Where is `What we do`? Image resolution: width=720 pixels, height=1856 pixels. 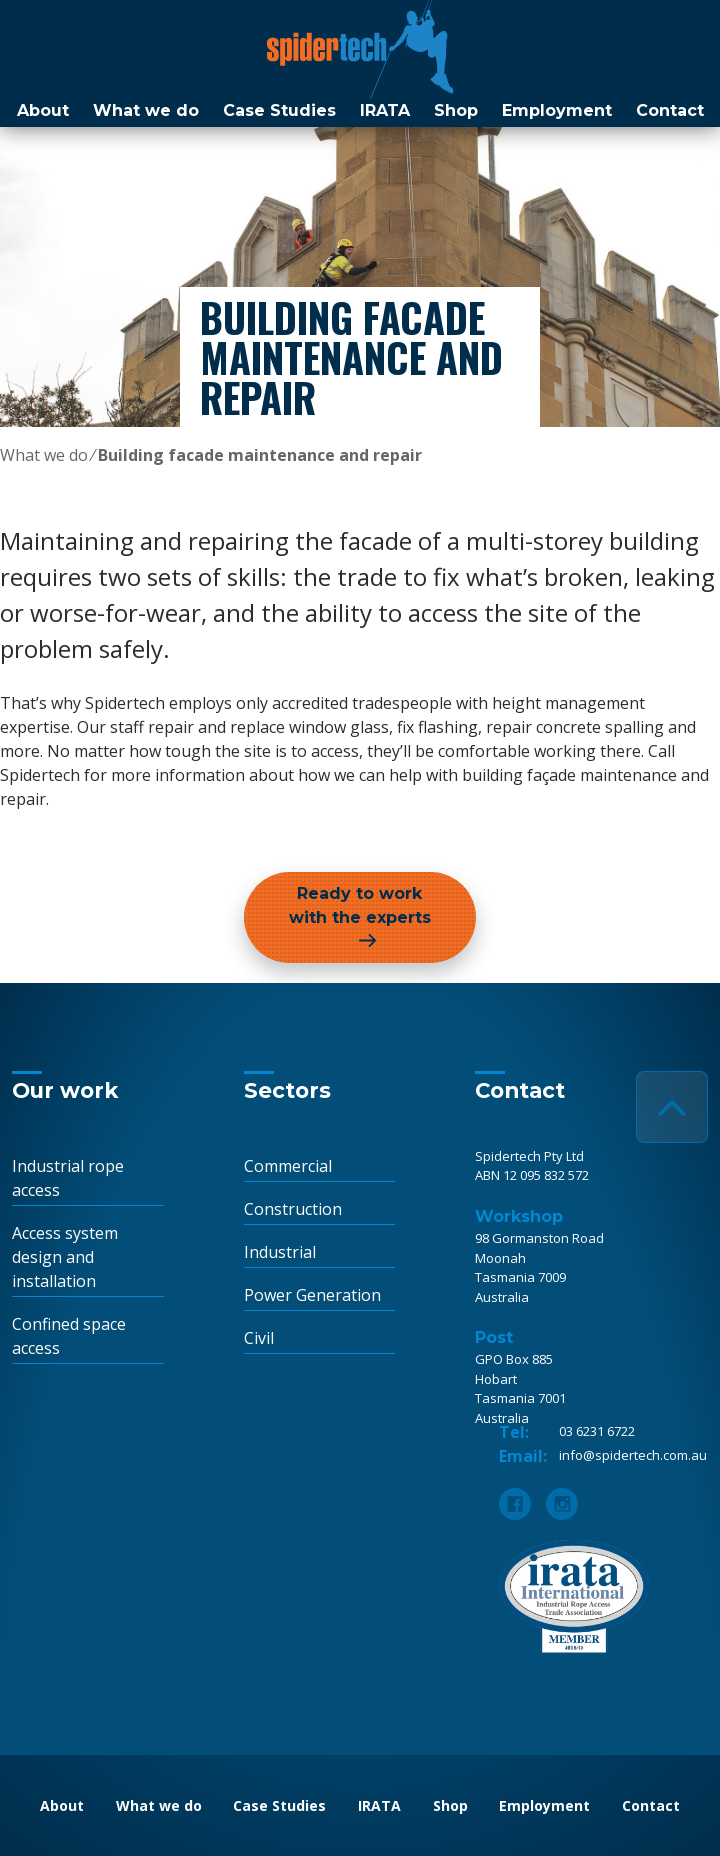
What we do is located at coordinates (146, 110).